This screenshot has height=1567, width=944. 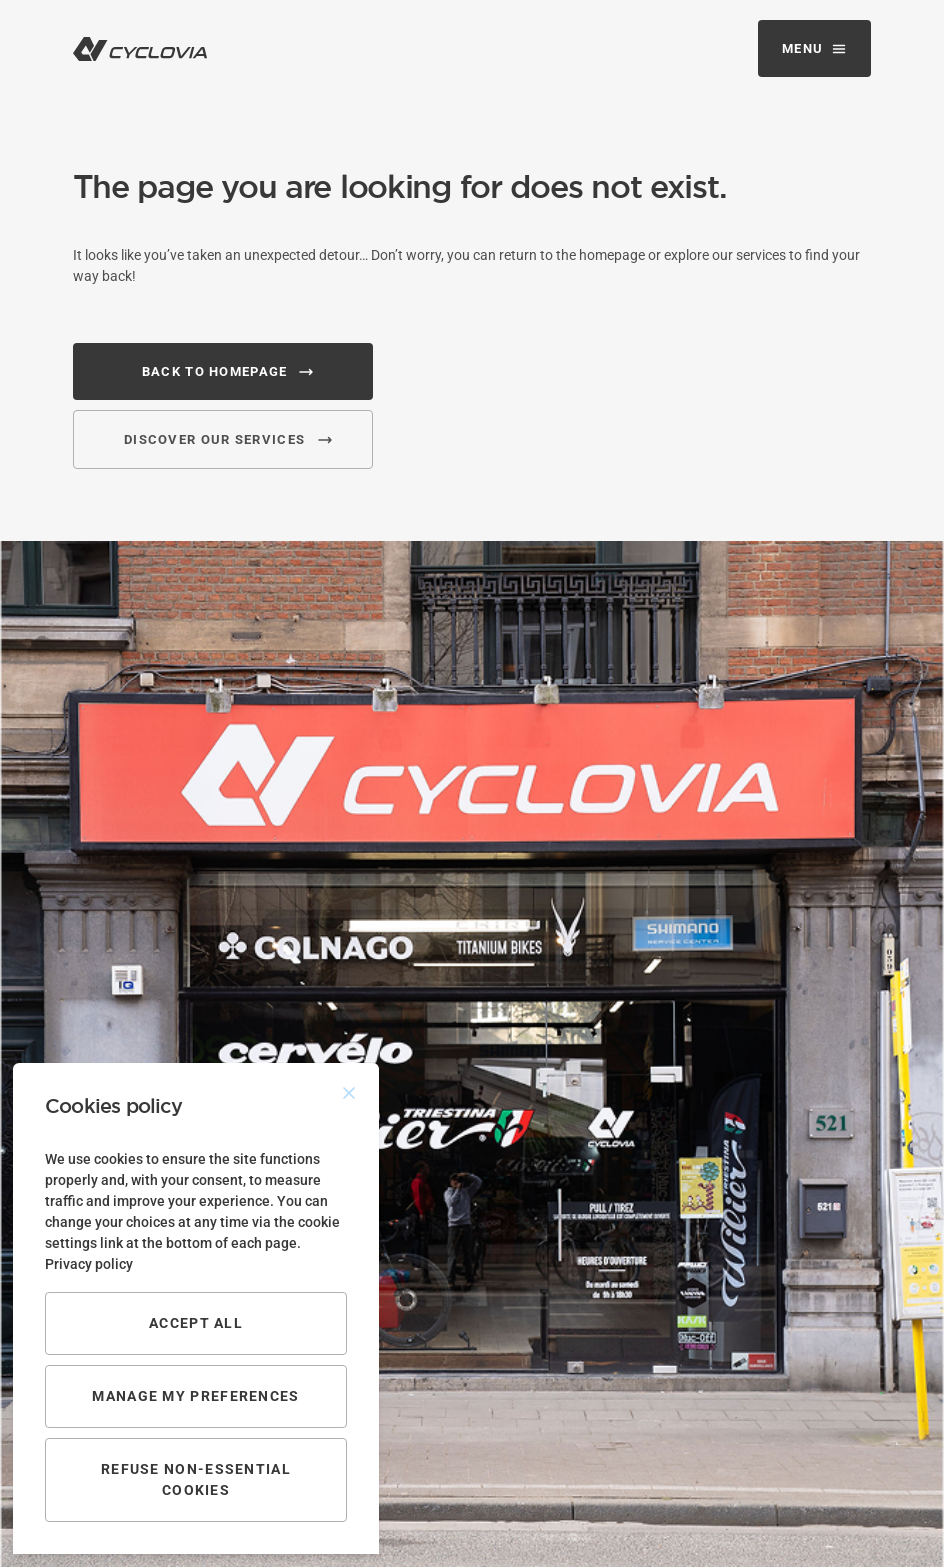 What do you see at coordinates (140, 49) in the screenshot?
I see `[logo navigation]` at bounding box center [140, 49].